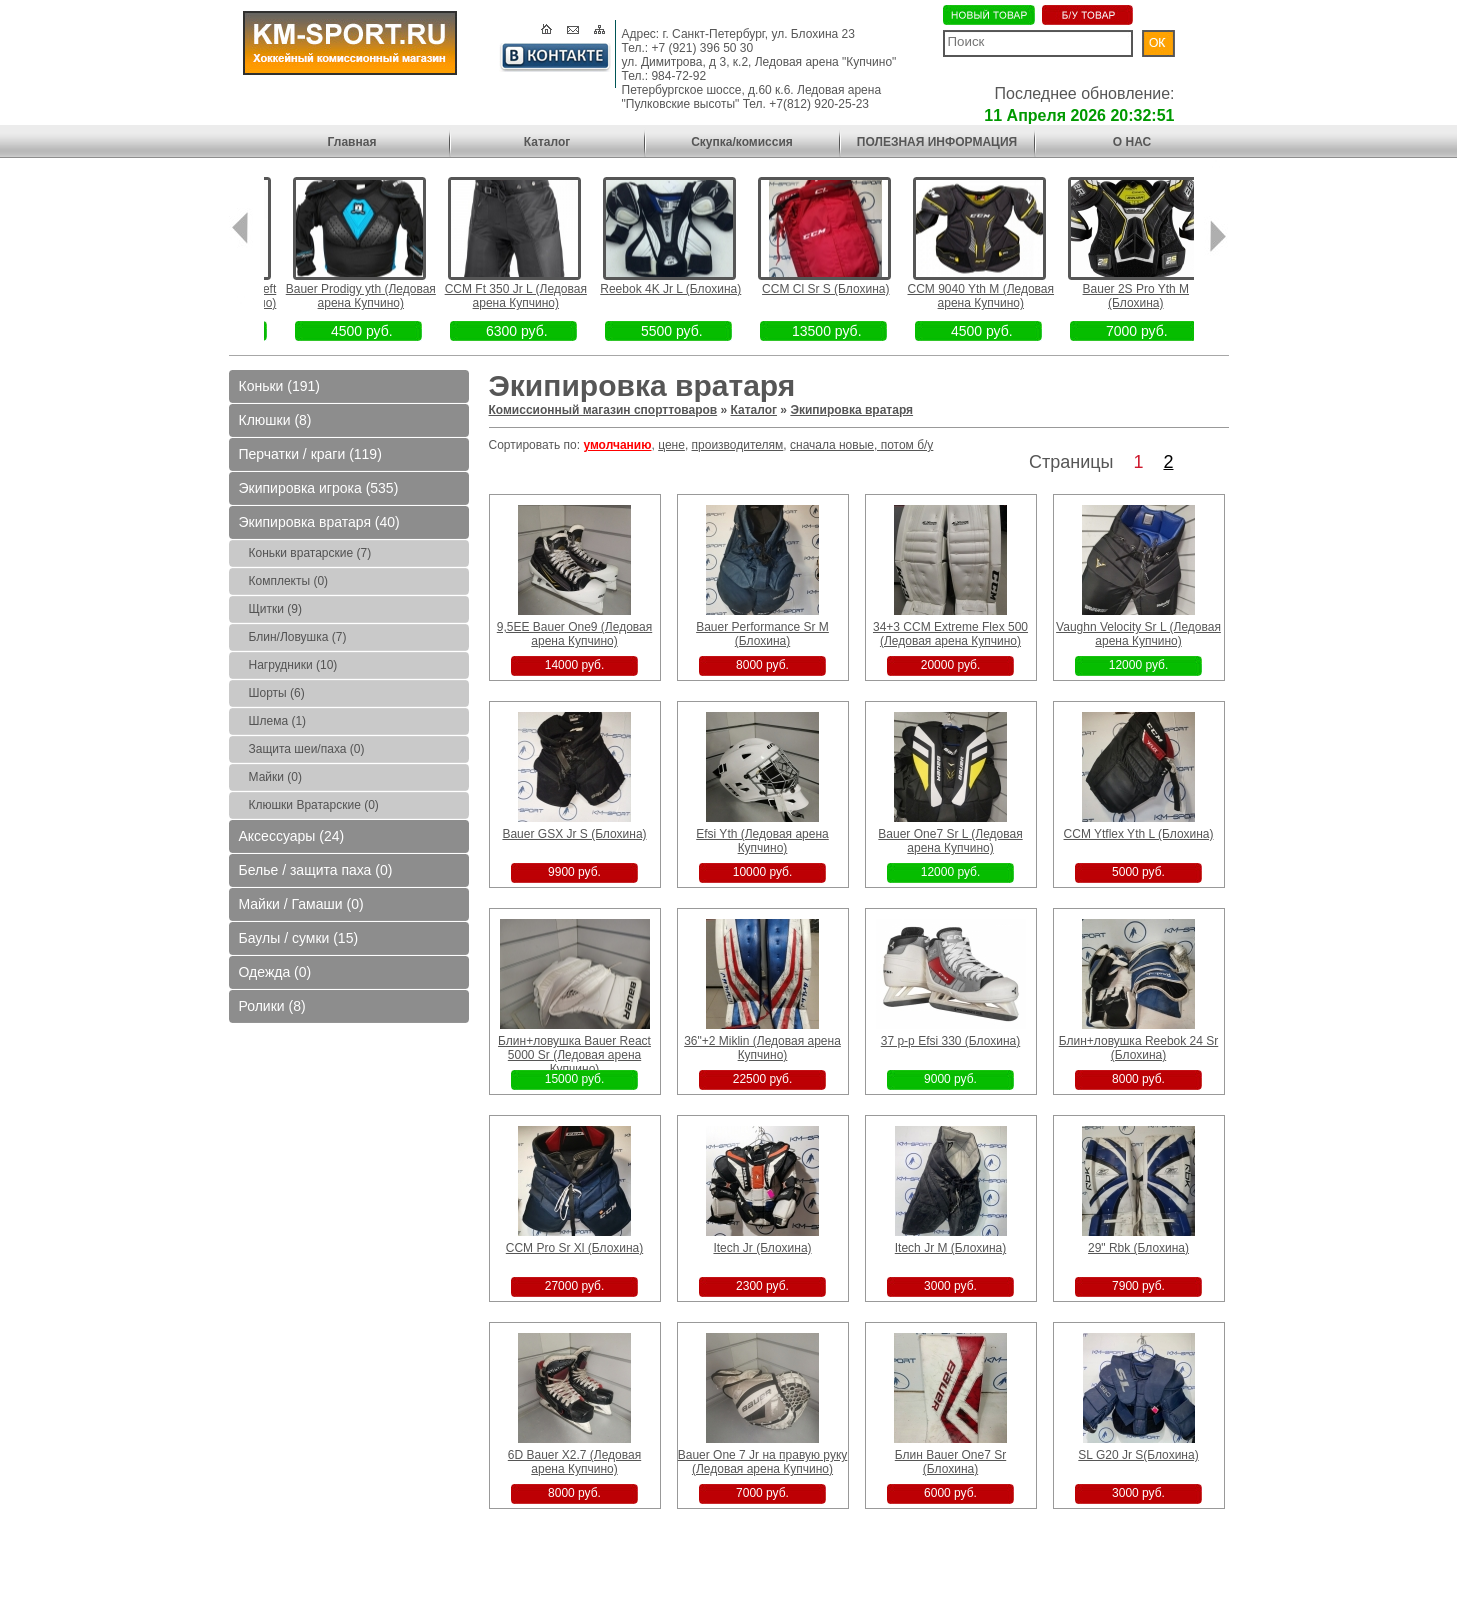 The width and height of the screenshot is (1457, 1605). What do you see at coordinates (1138, 1455) in the screenshot?
I see `SL G20 Jr S(Блохина)` at bounding box center [1138, 1455].